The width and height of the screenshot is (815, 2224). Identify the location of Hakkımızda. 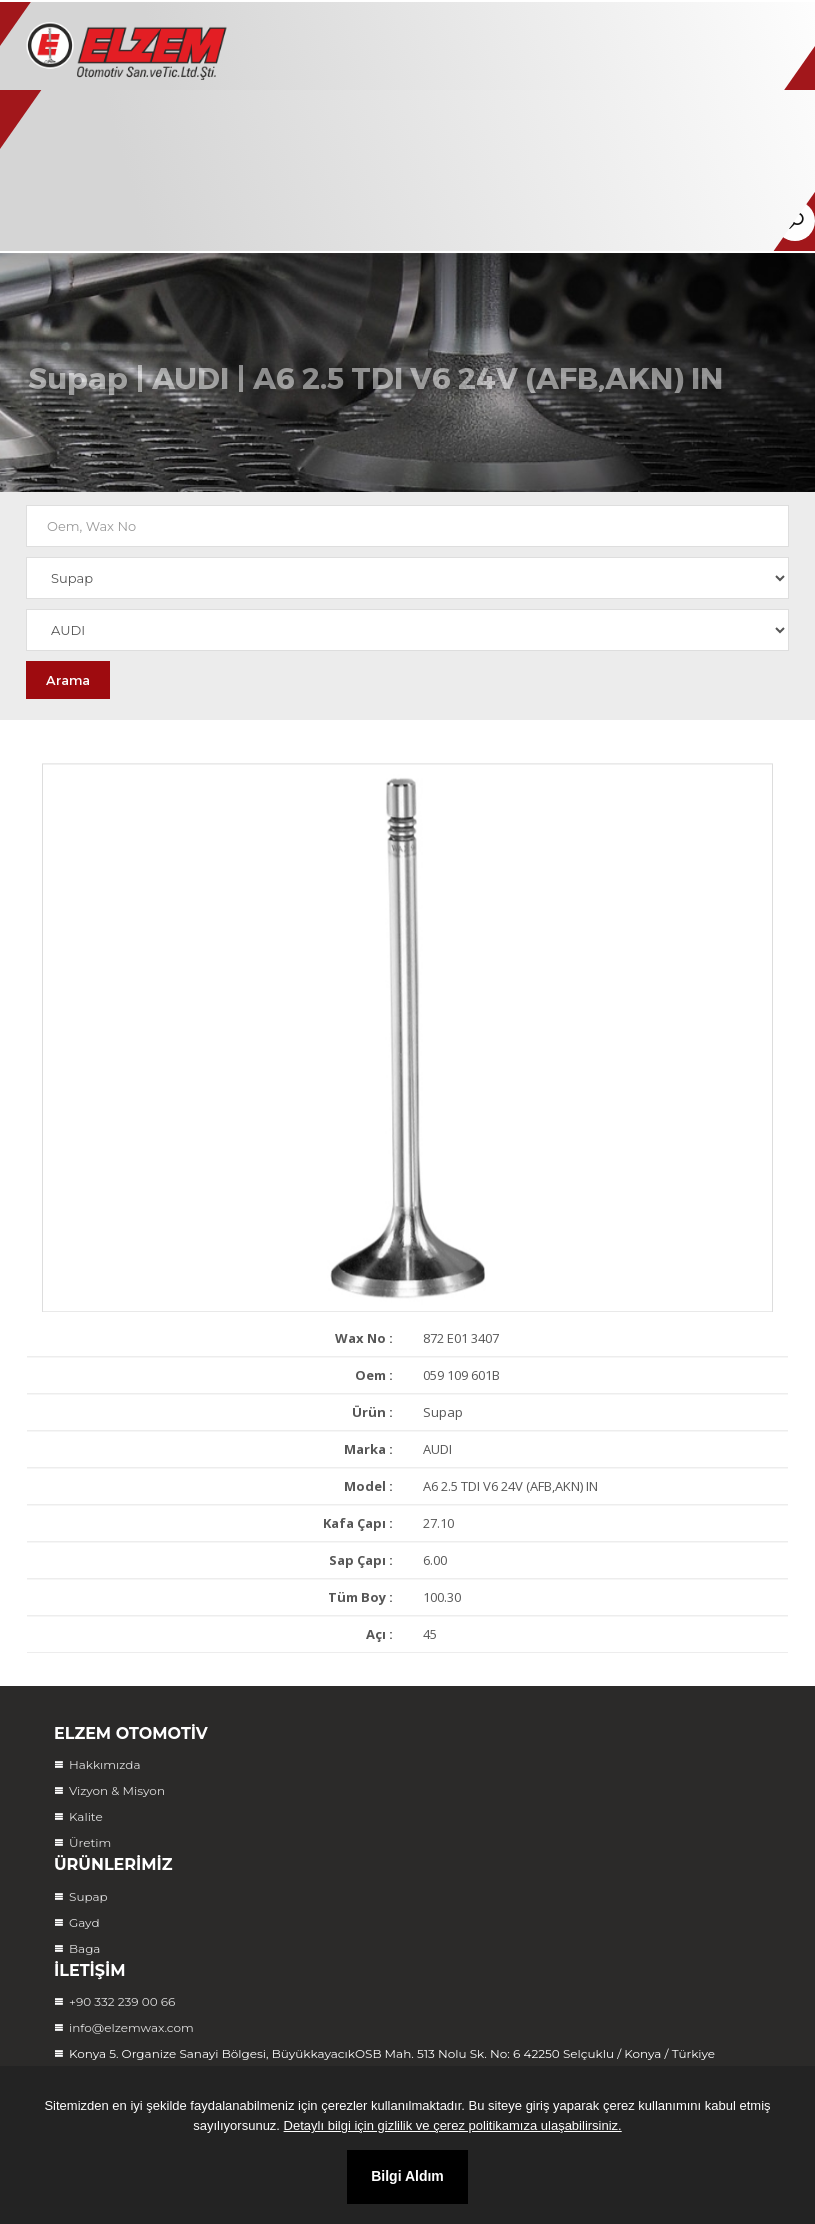
(105, 1764).